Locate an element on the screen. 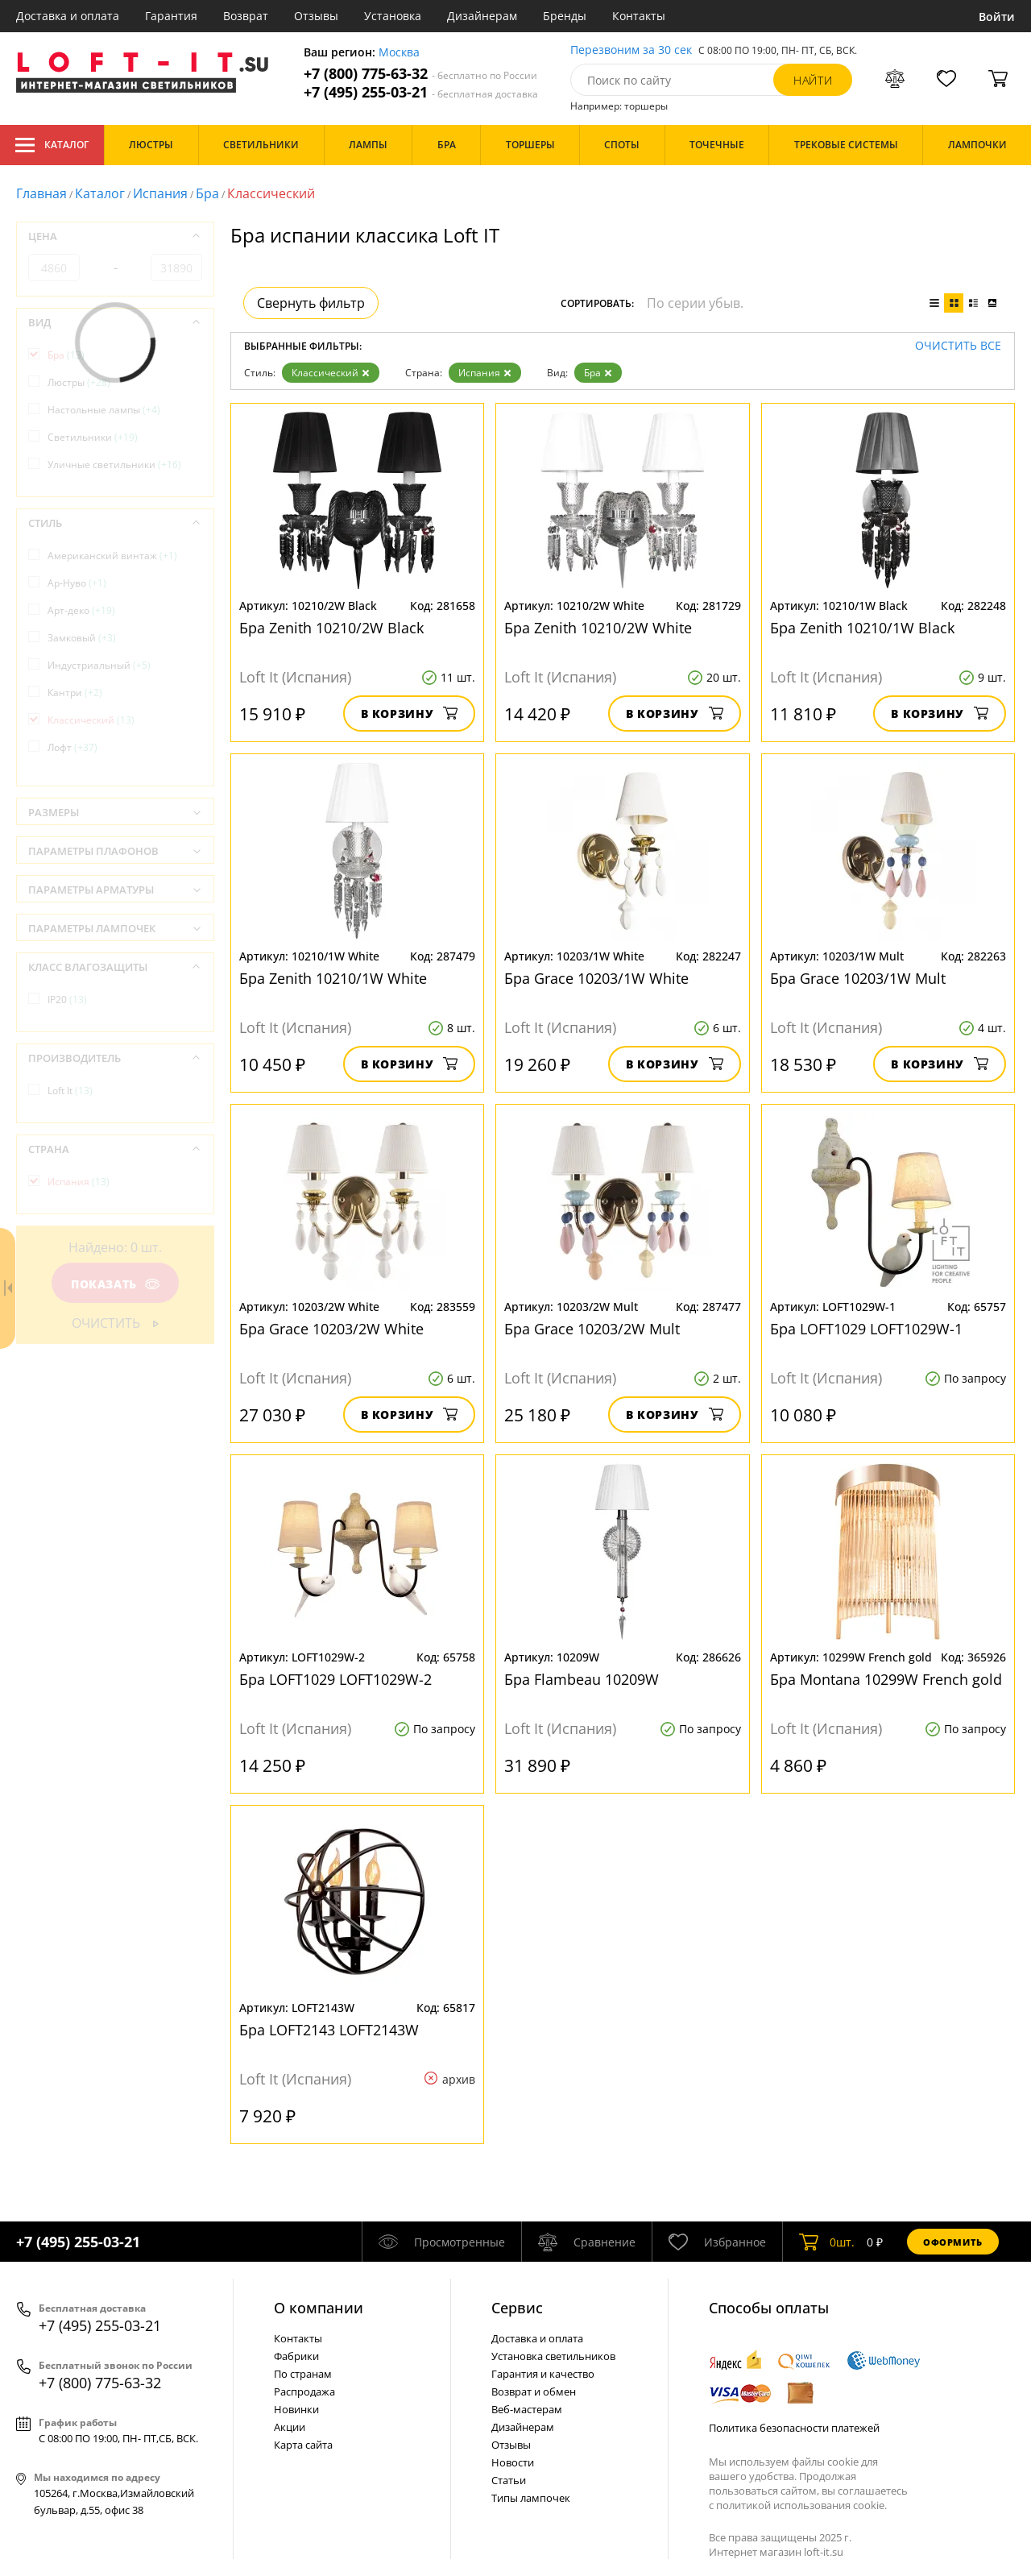 The width and height of the screenshot is (1031, 2576). Новинки is located at coordinates (296, 2409).